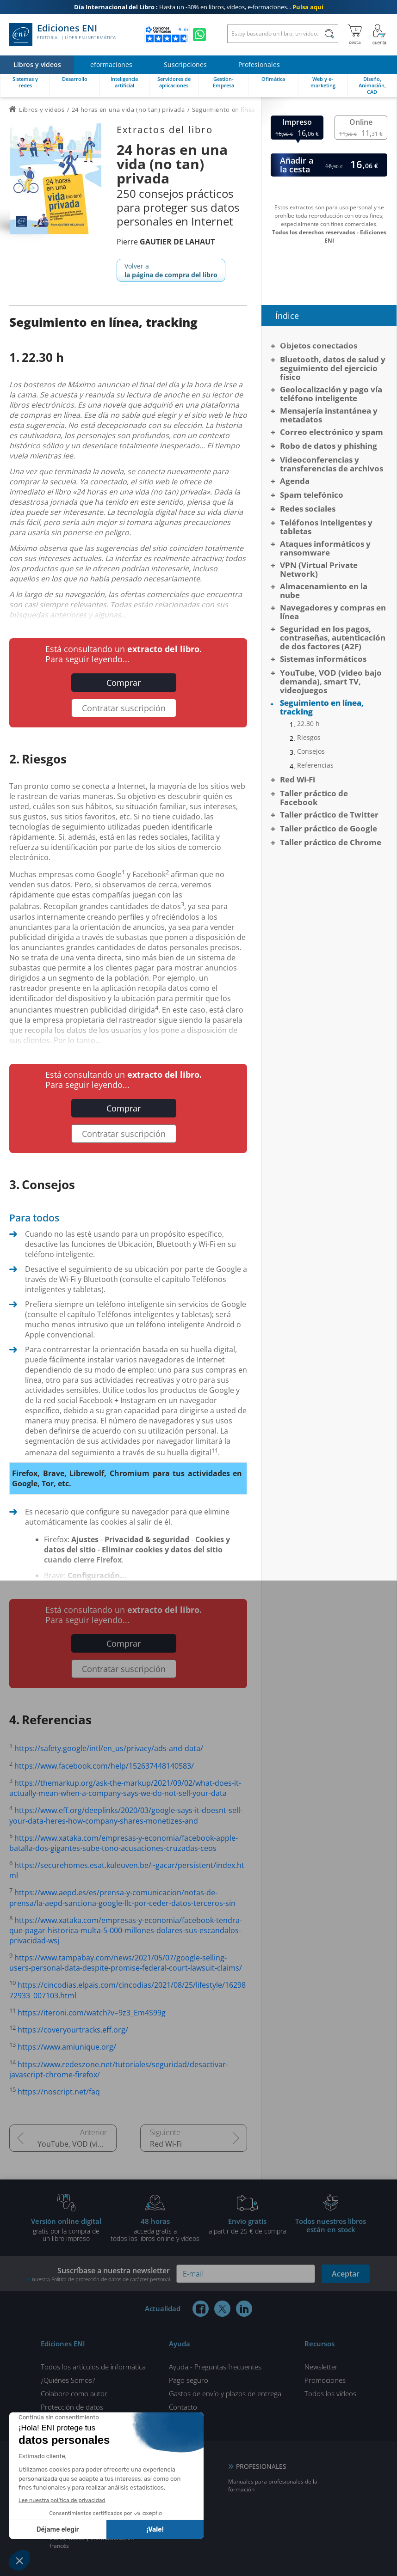 The width and height of the screenshot is (397, 2576). I want to click on Comprar, so click(123, 682).